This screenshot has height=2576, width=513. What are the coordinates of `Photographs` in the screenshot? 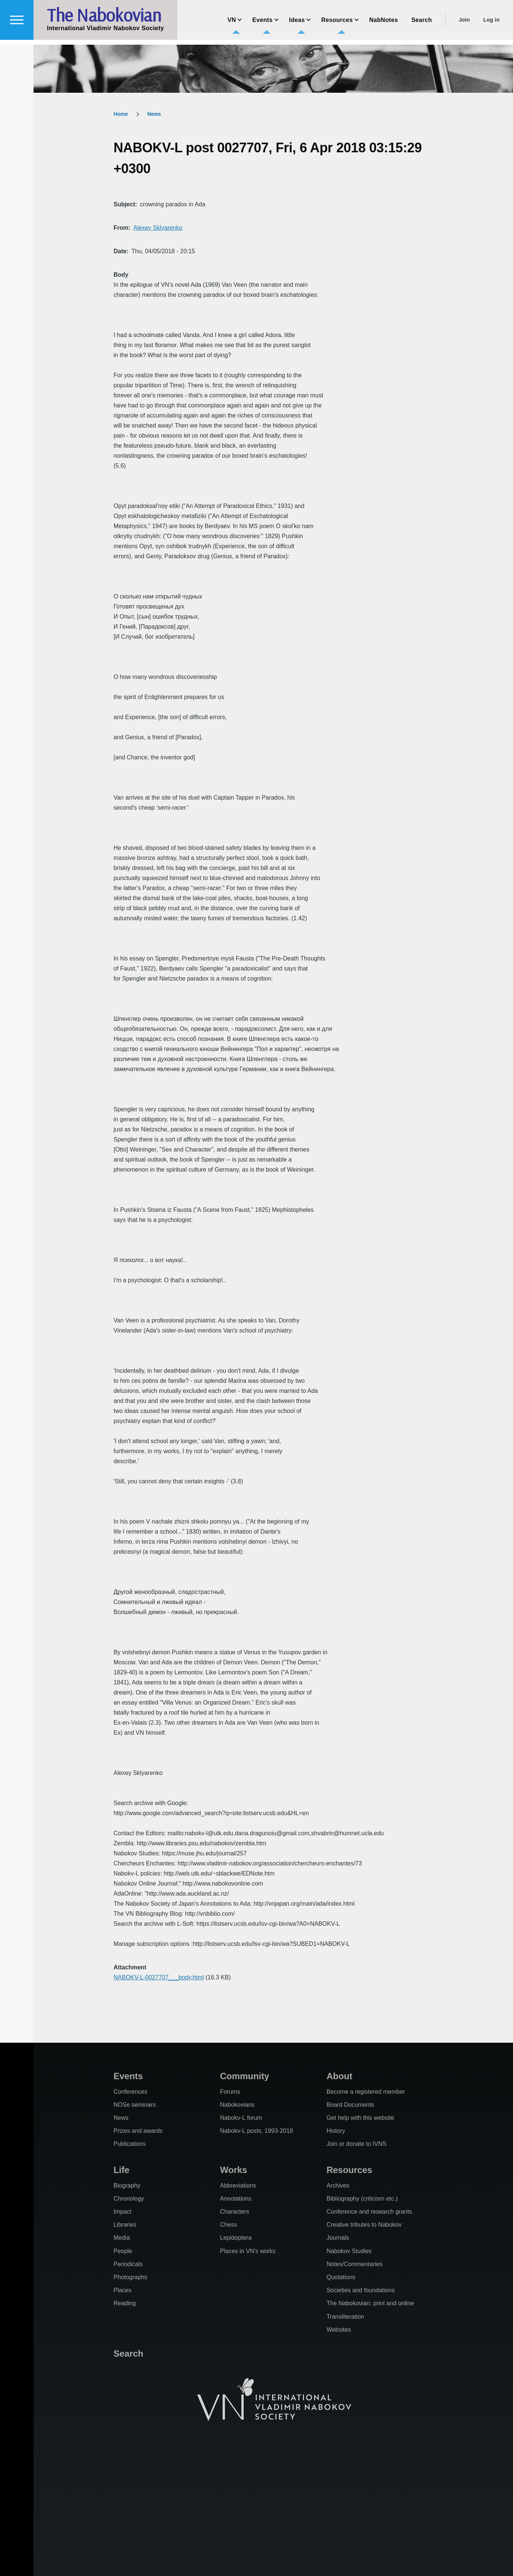 It's located at (131, 2277).